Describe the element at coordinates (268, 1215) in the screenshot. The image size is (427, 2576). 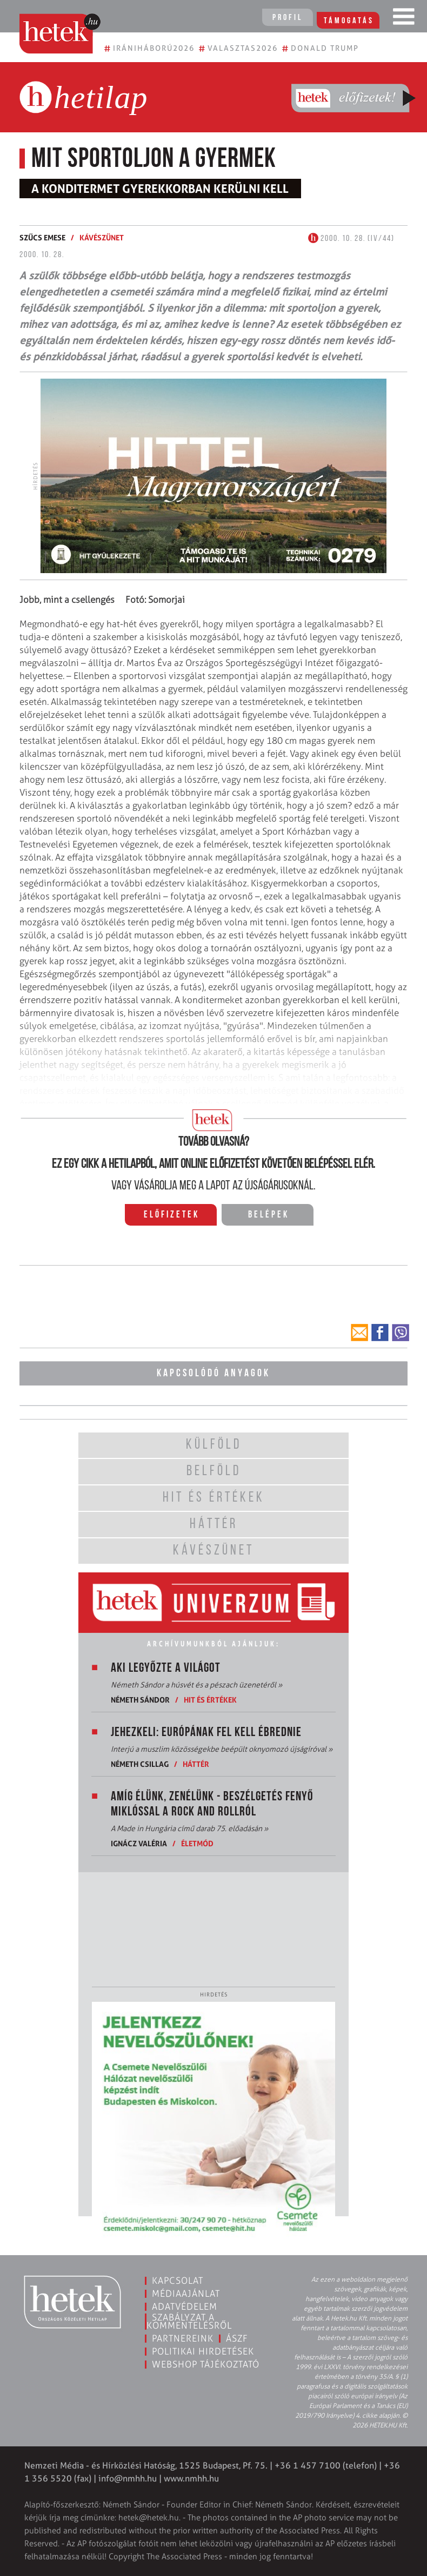
I see `Belépek` at that location.